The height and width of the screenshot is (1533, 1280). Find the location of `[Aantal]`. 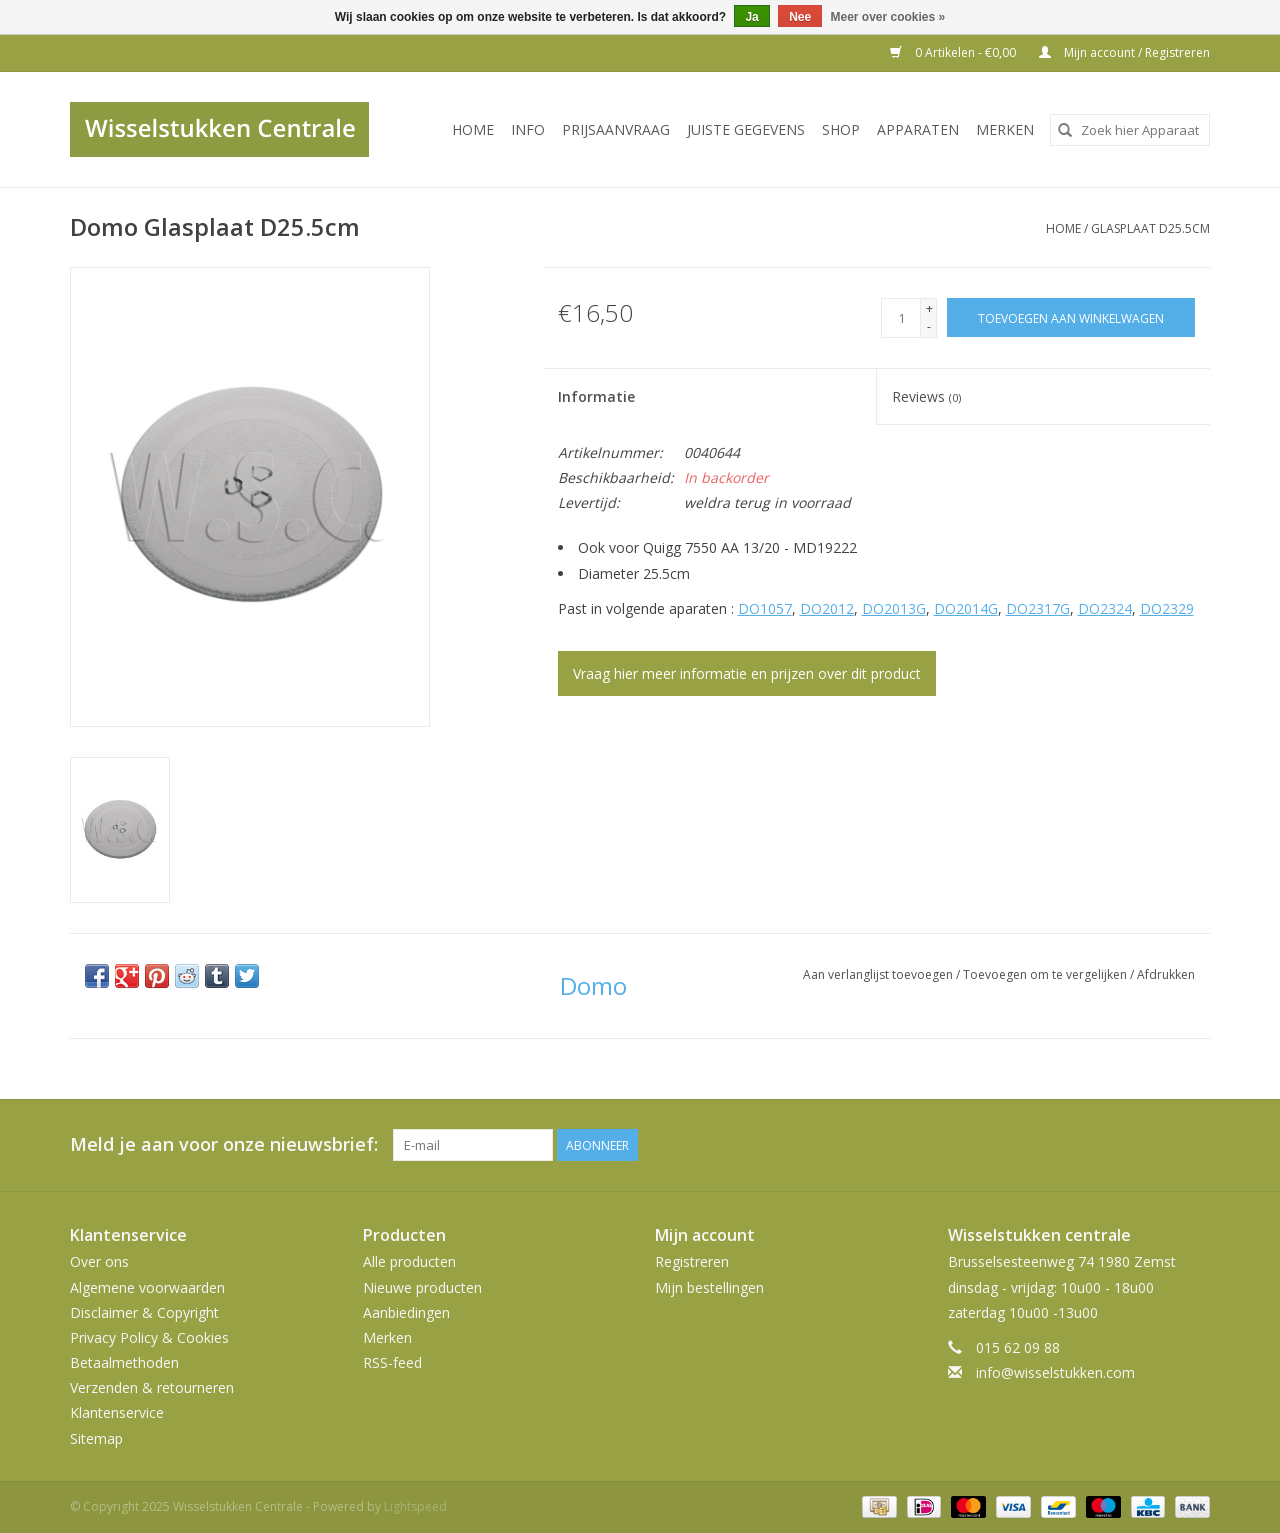

[Aantal] is located at coordinates (901, 318).